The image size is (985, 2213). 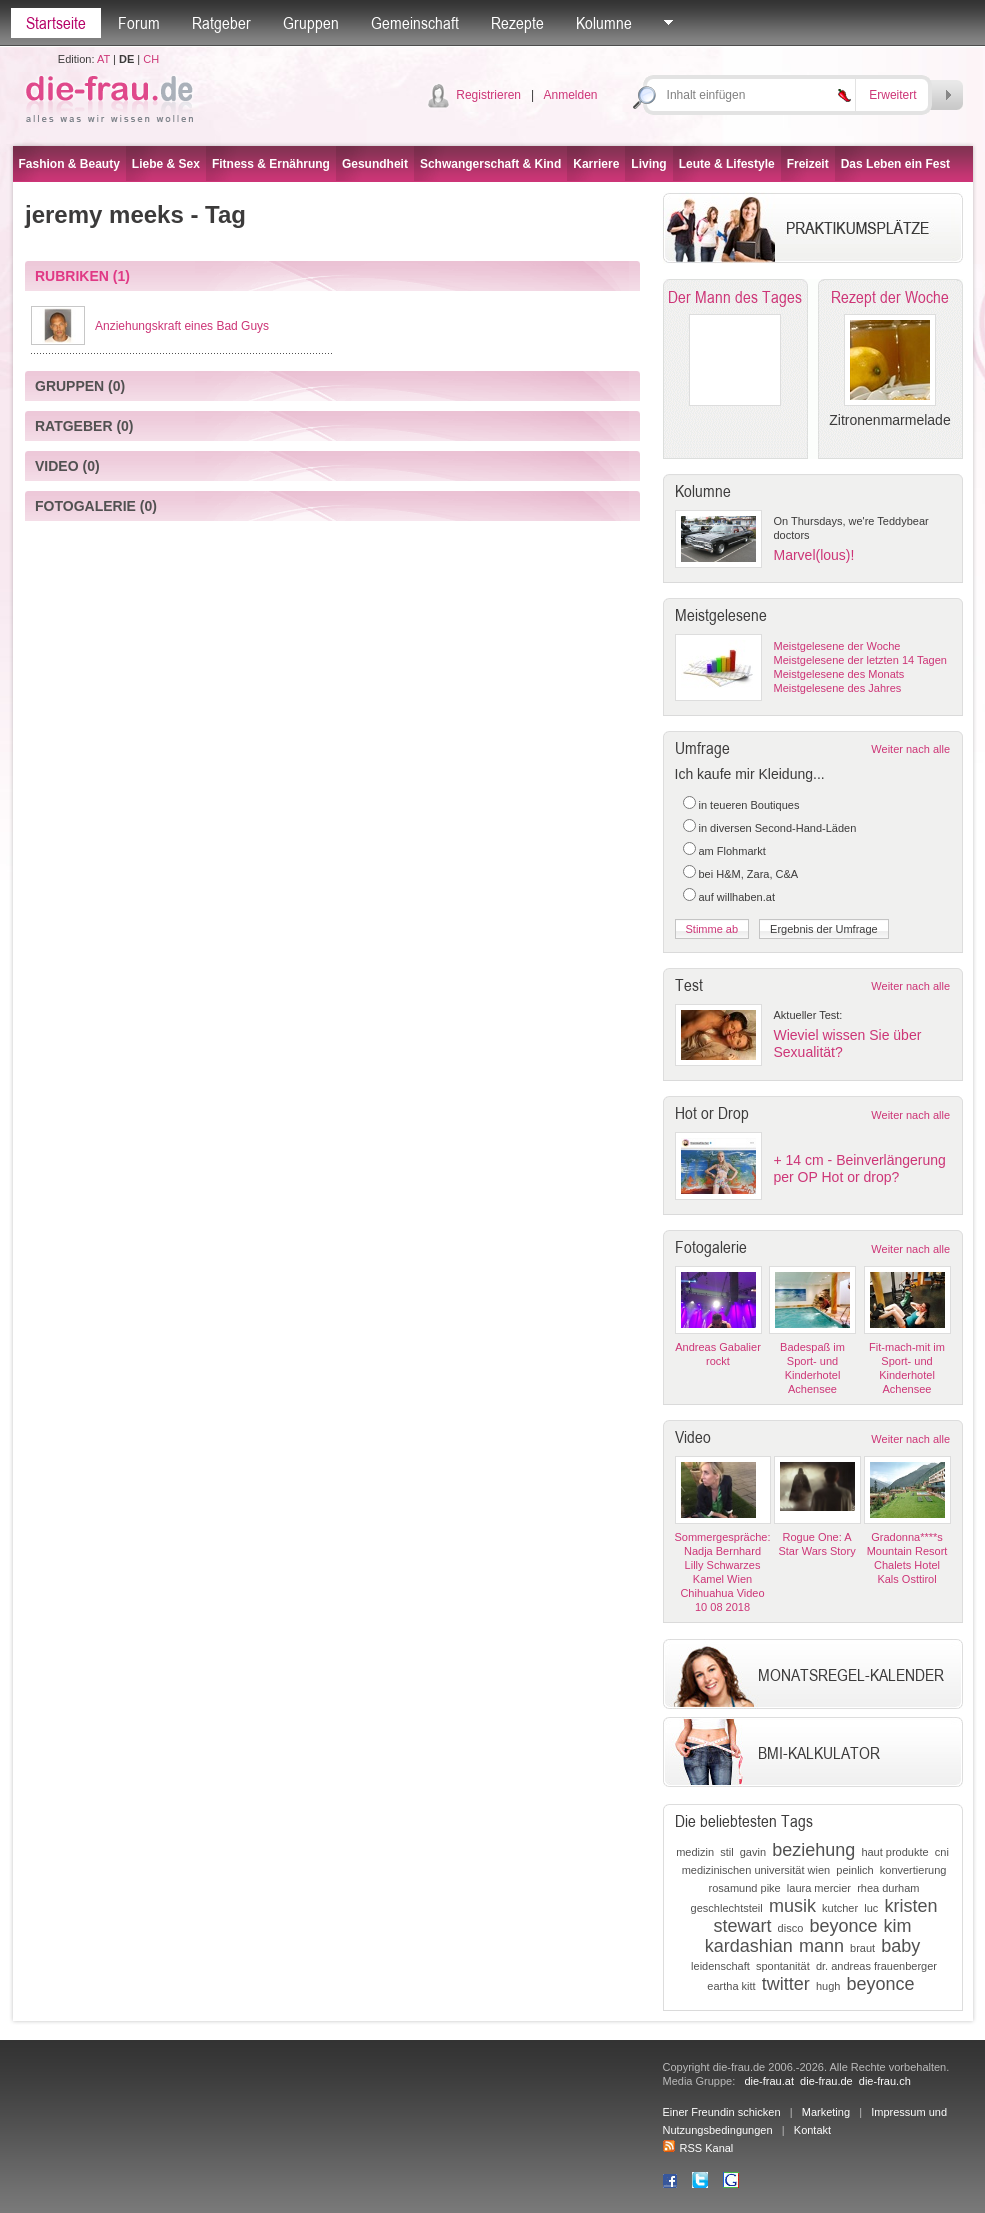 I want to click on Gruppen, so click(x=311, y=23).